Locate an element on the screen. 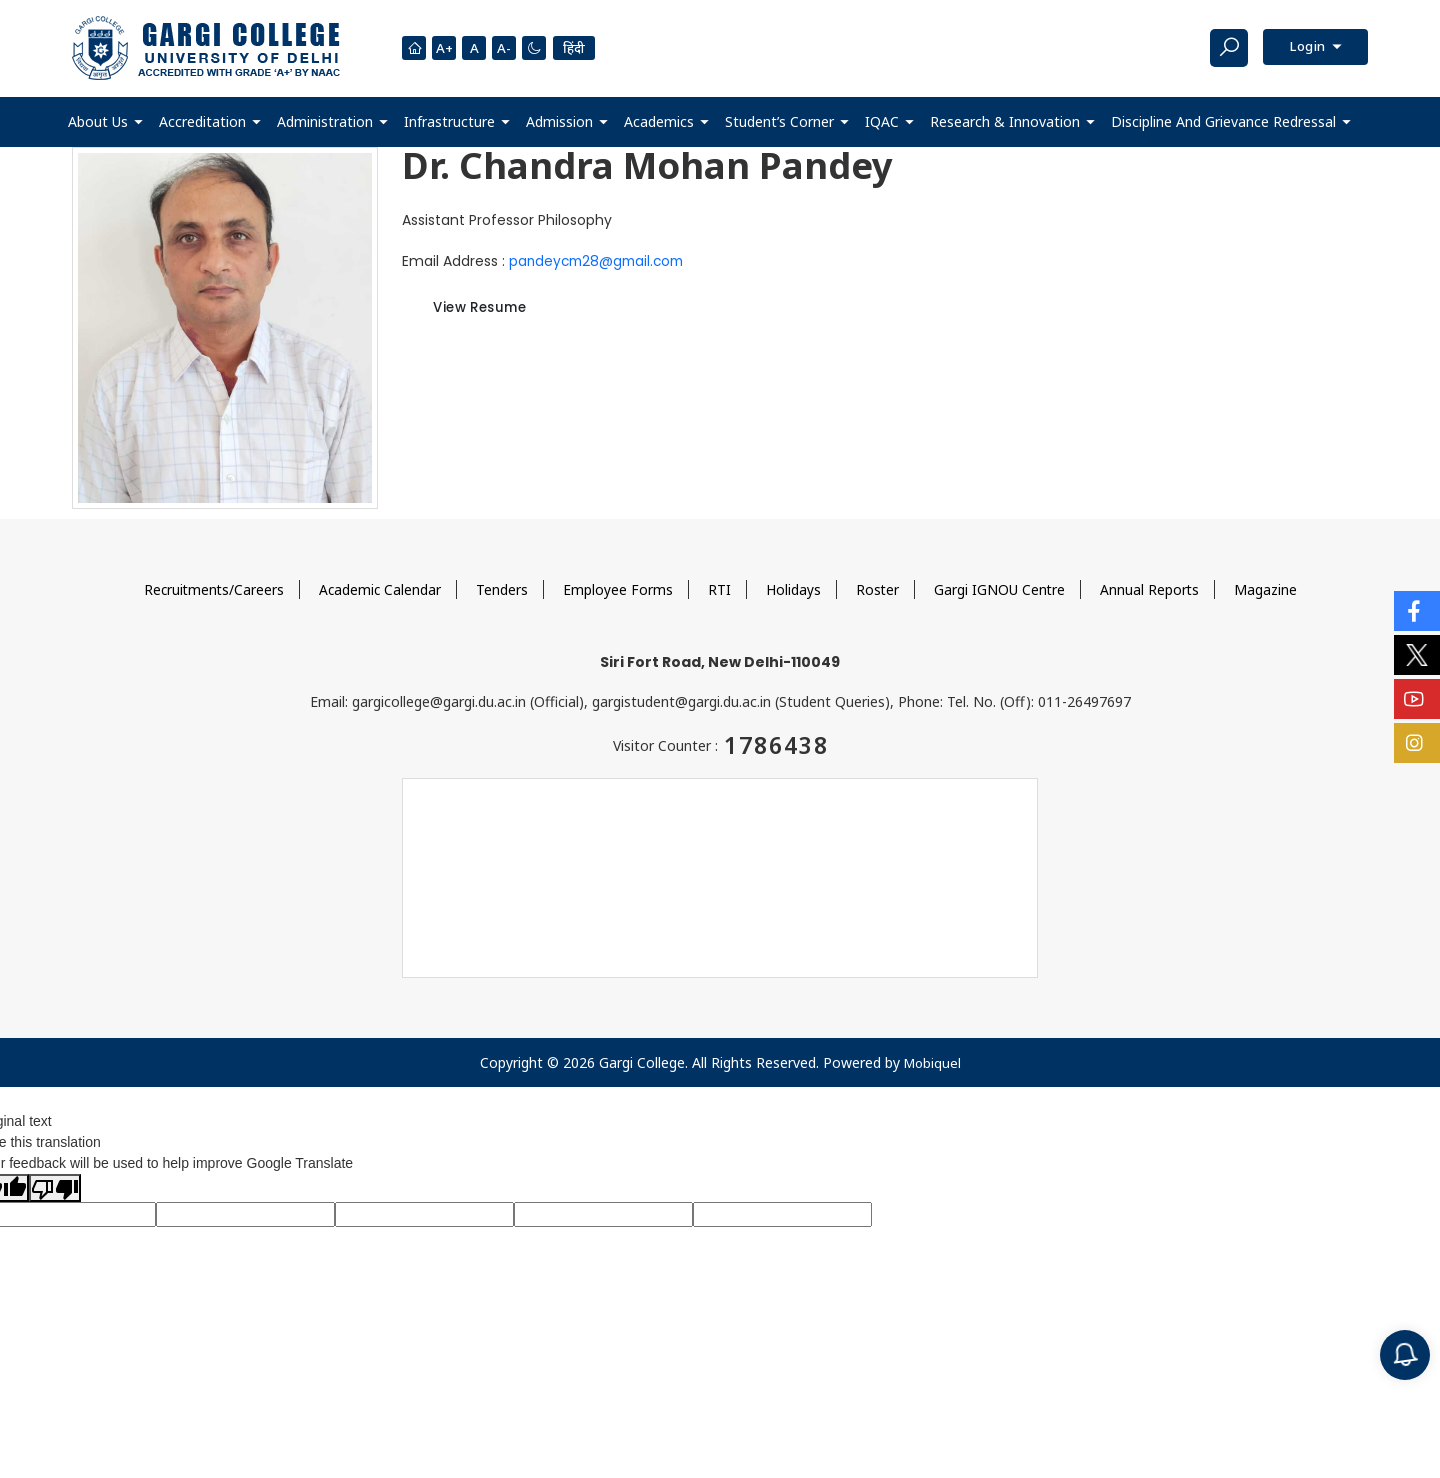 This screenshot has height=1478, width=1440. Holidays is located at coordinates (794, 588).